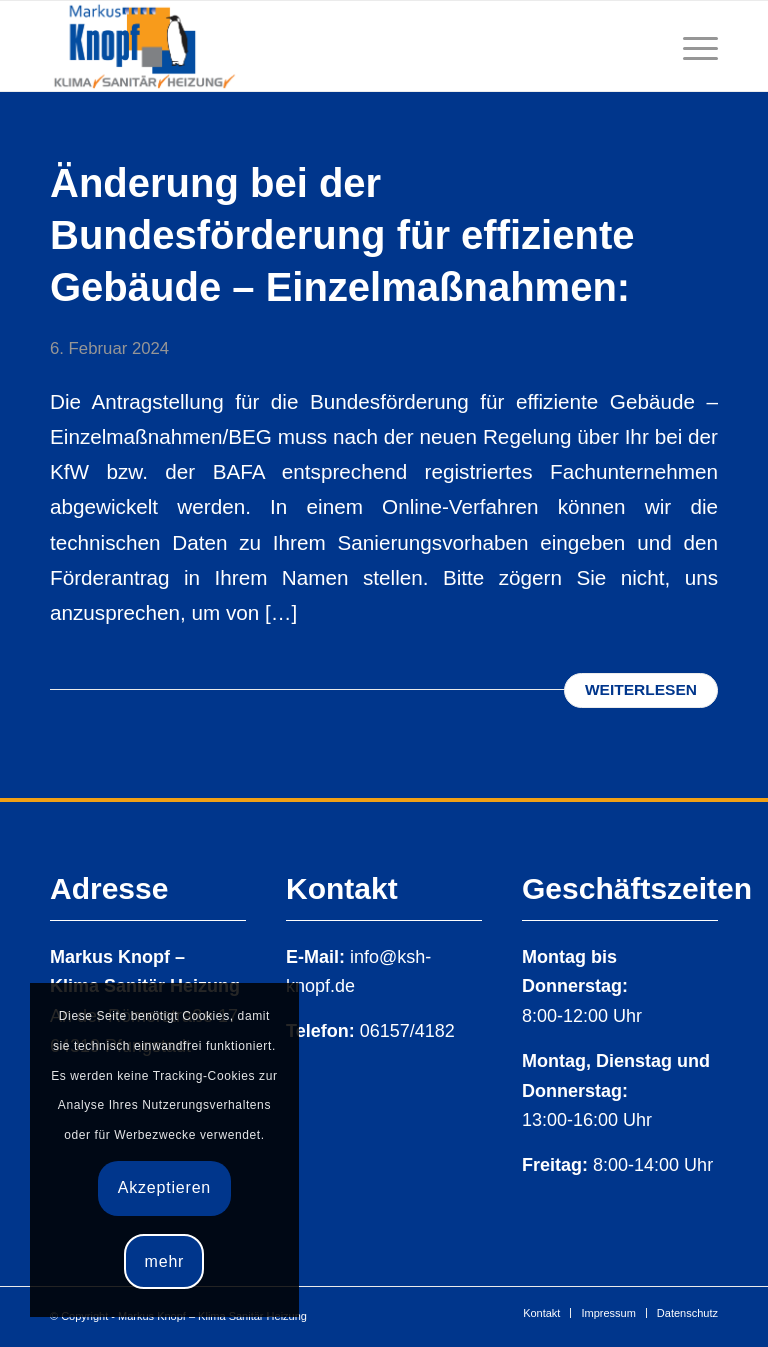 The height and width of the screenshot is (1347, 768). I want to click on [menuitem], so click(541, 1313).